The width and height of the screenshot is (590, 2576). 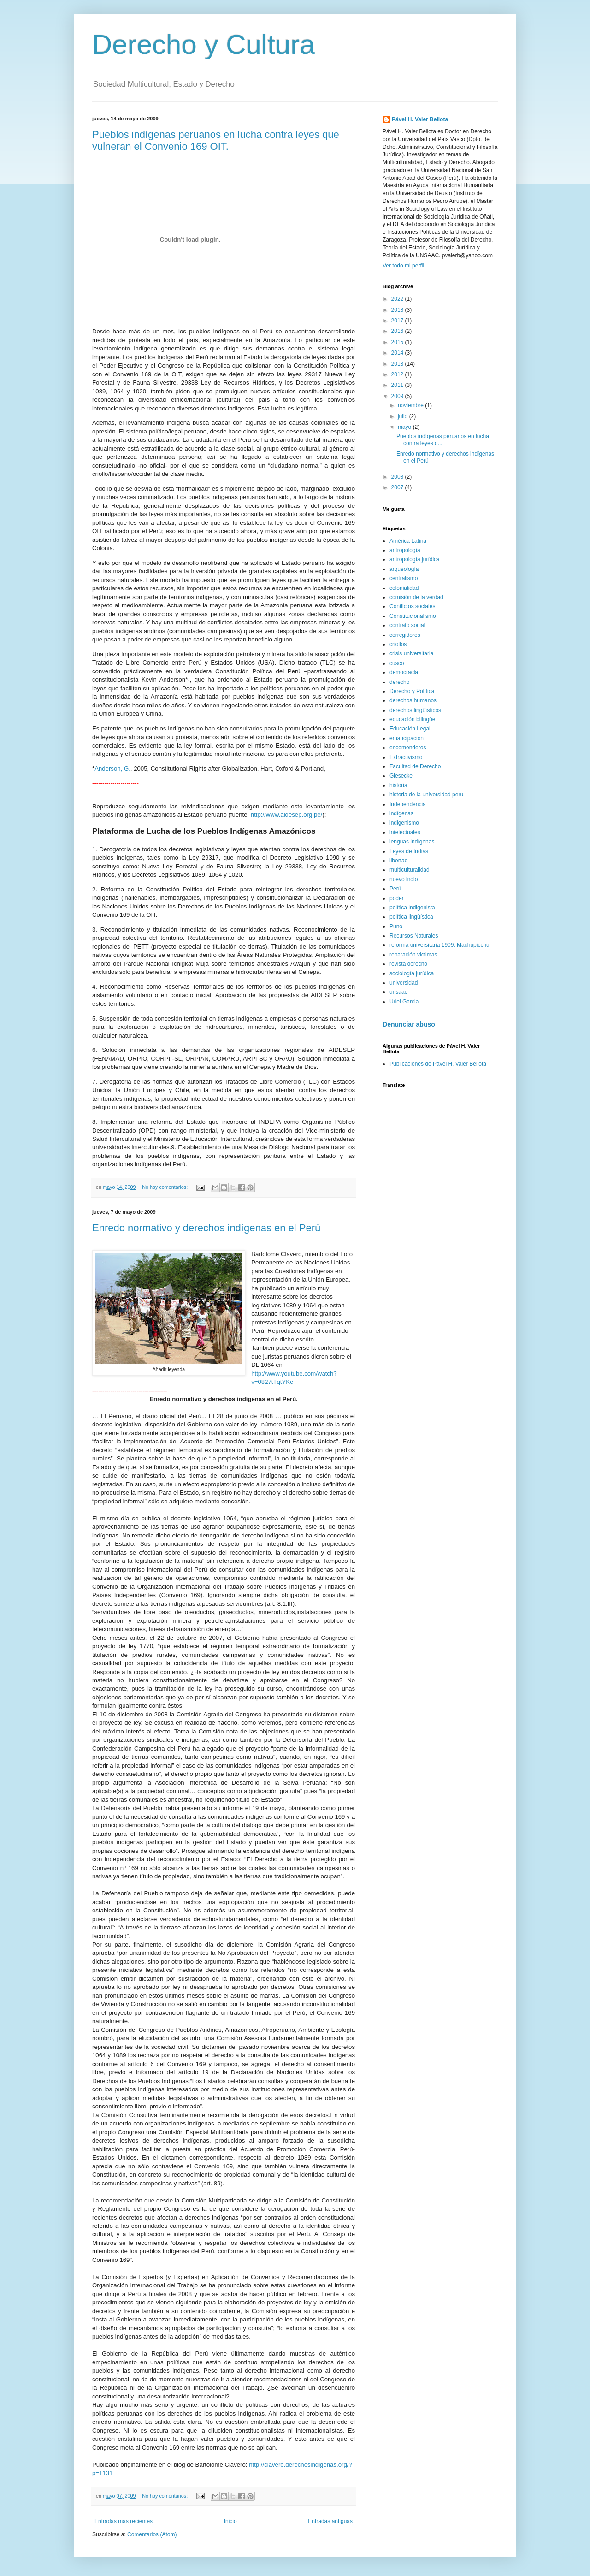 What do you see at coordinates (408, 964) in the screenshot?
I see `revista derecho` at bounding box center [408, 964].